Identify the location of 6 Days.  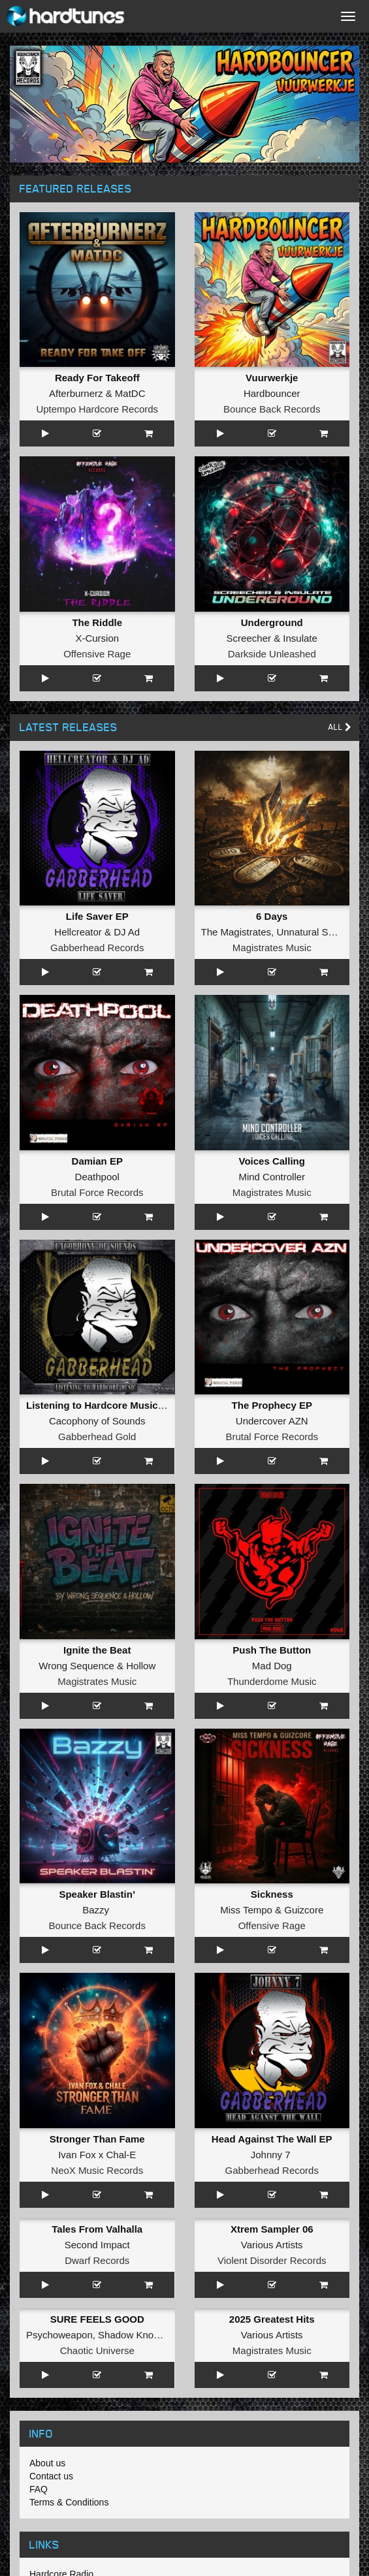
(271, 916).